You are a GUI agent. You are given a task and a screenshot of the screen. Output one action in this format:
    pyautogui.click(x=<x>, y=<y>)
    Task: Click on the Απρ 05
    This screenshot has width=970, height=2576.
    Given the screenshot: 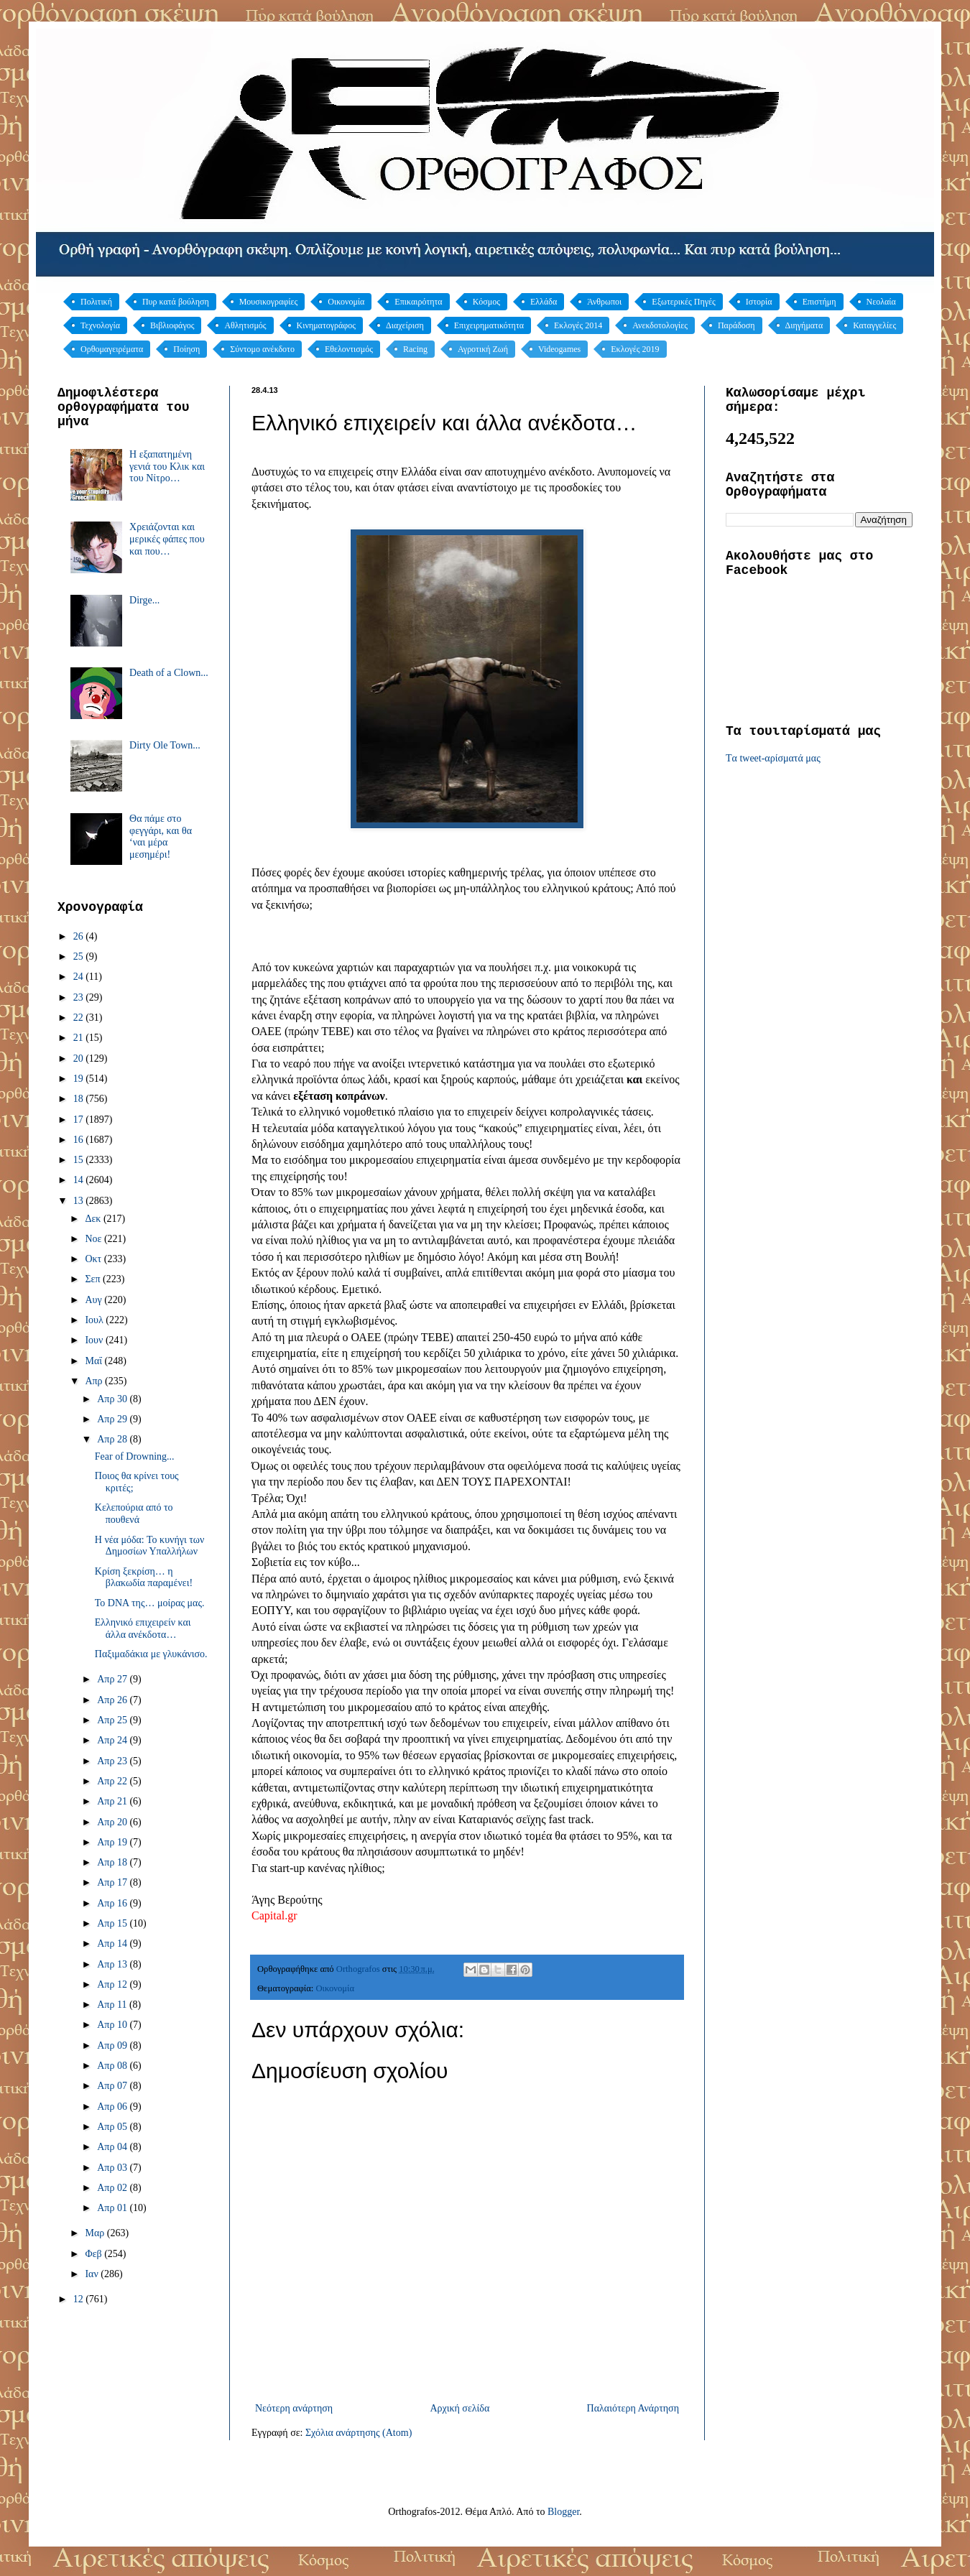 What is the action you would take?
    pyautogui.click(x=113, y=2126)
    